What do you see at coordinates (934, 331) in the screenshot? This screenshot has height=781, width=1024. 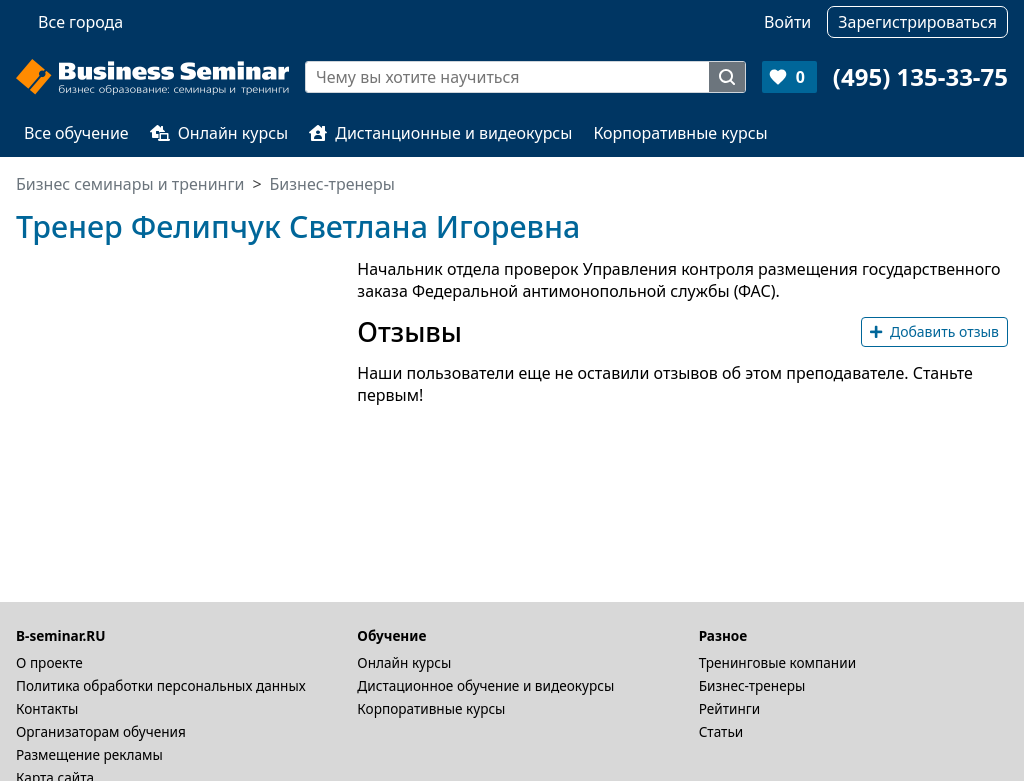 I see `Добавить отзыв` at bounding box center [934, 331].